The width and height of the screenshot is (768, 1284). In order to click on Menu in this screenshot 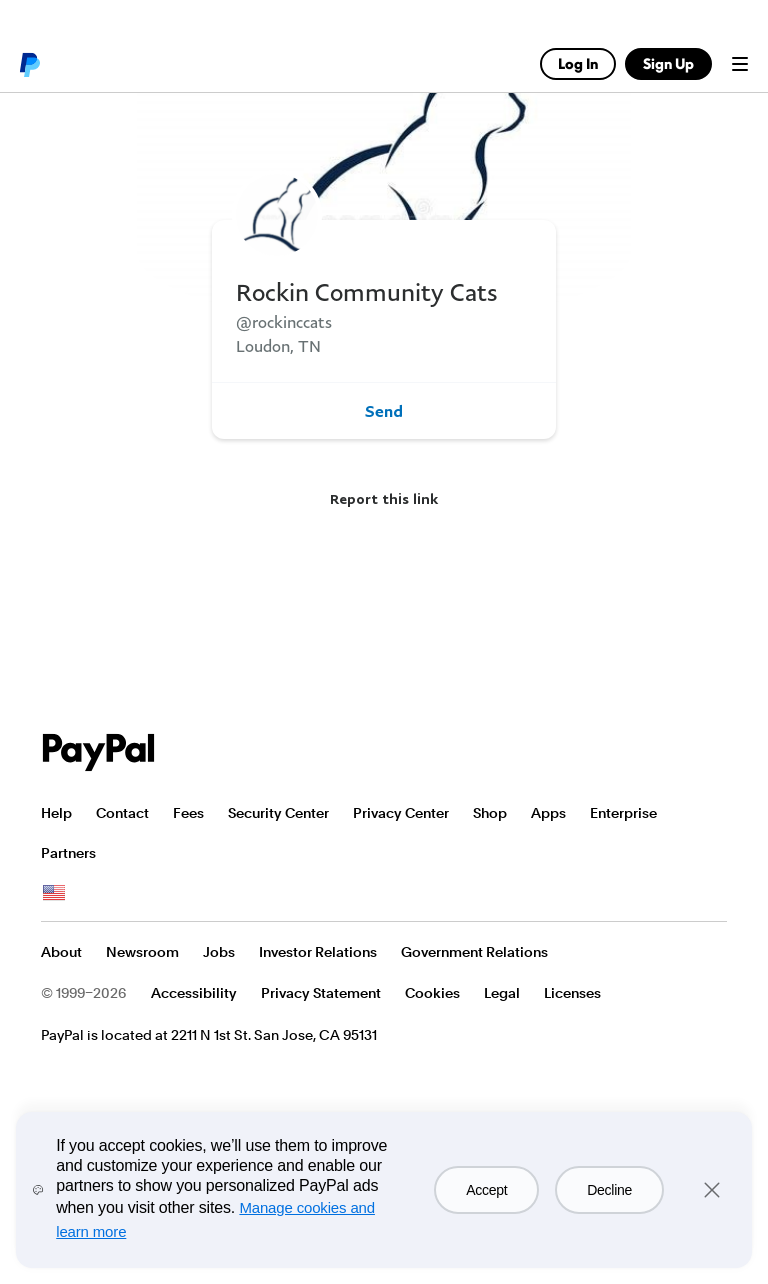, I will do `click(740, 64)`.